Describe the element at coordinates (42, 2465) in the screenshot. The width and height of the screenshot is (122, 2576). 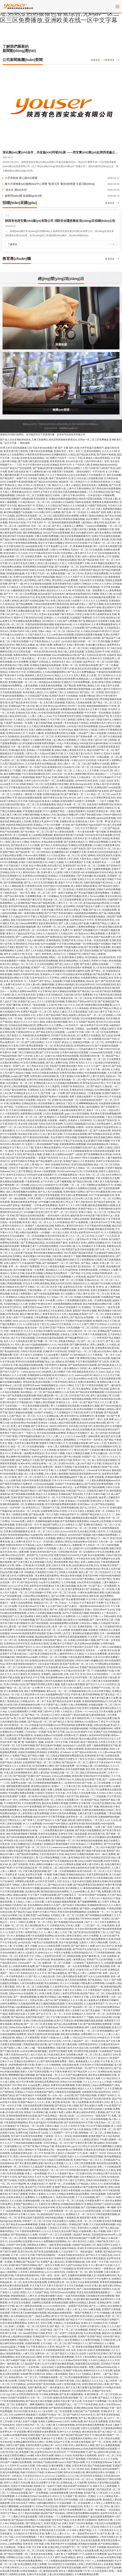
I see `日韩αv精品` at that location.